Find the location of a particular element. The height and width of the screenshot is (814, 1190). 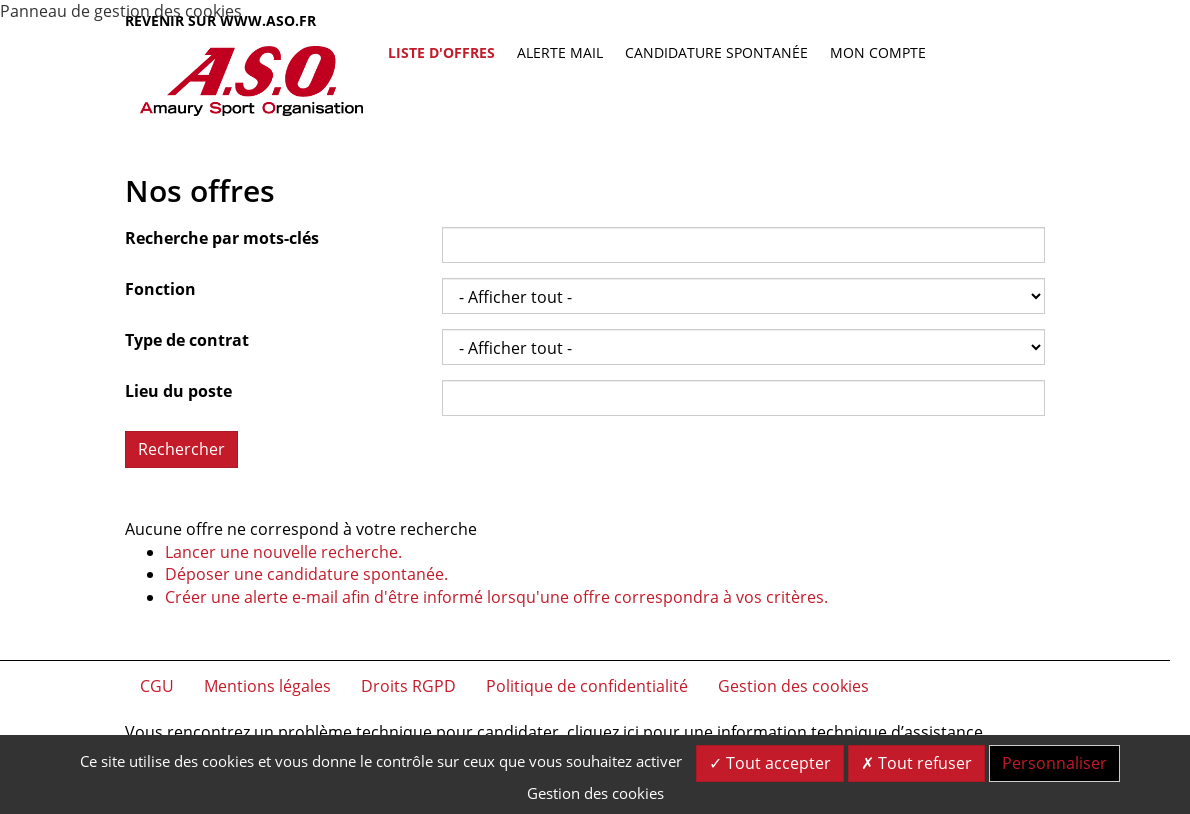

CGU is located at coordinates (157, 686).